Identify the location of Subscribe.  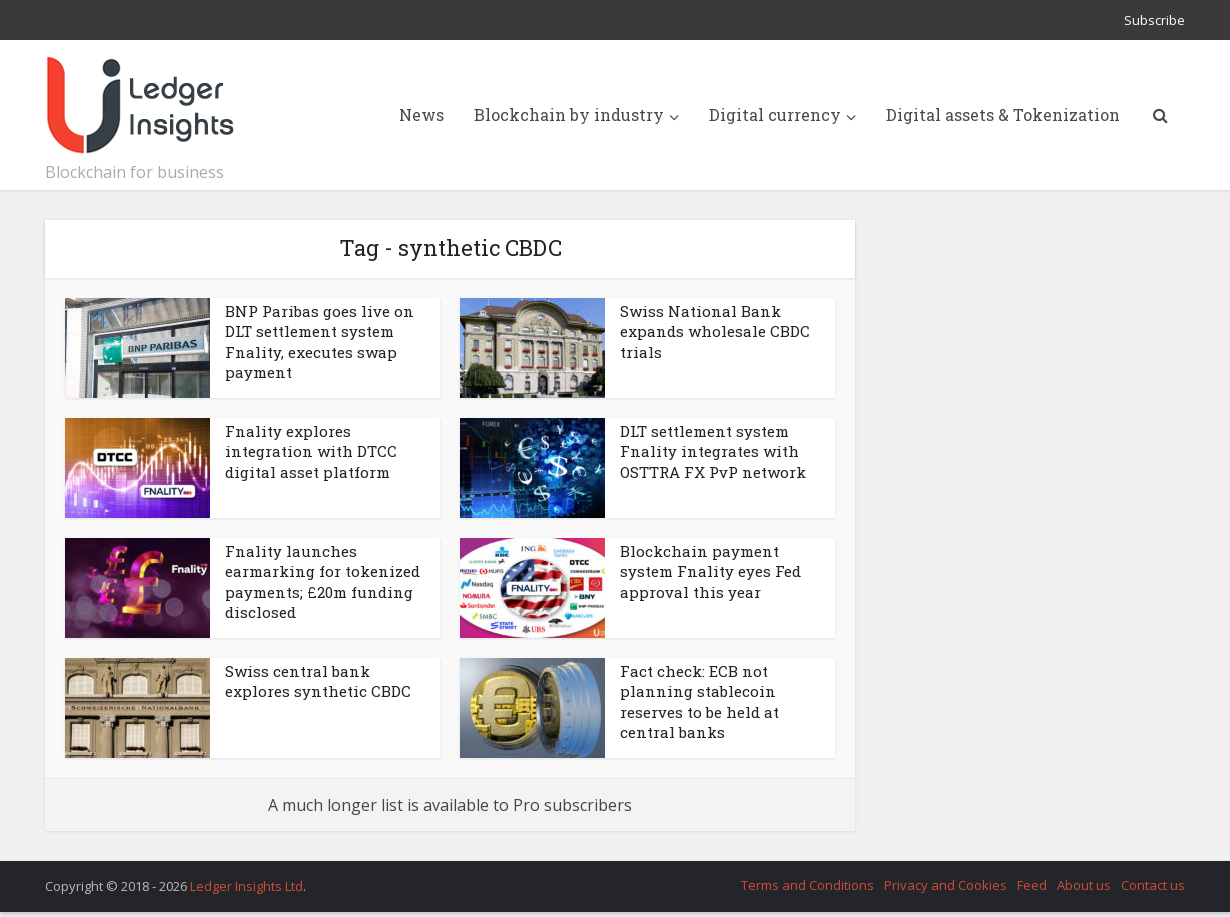
(1154, 20).